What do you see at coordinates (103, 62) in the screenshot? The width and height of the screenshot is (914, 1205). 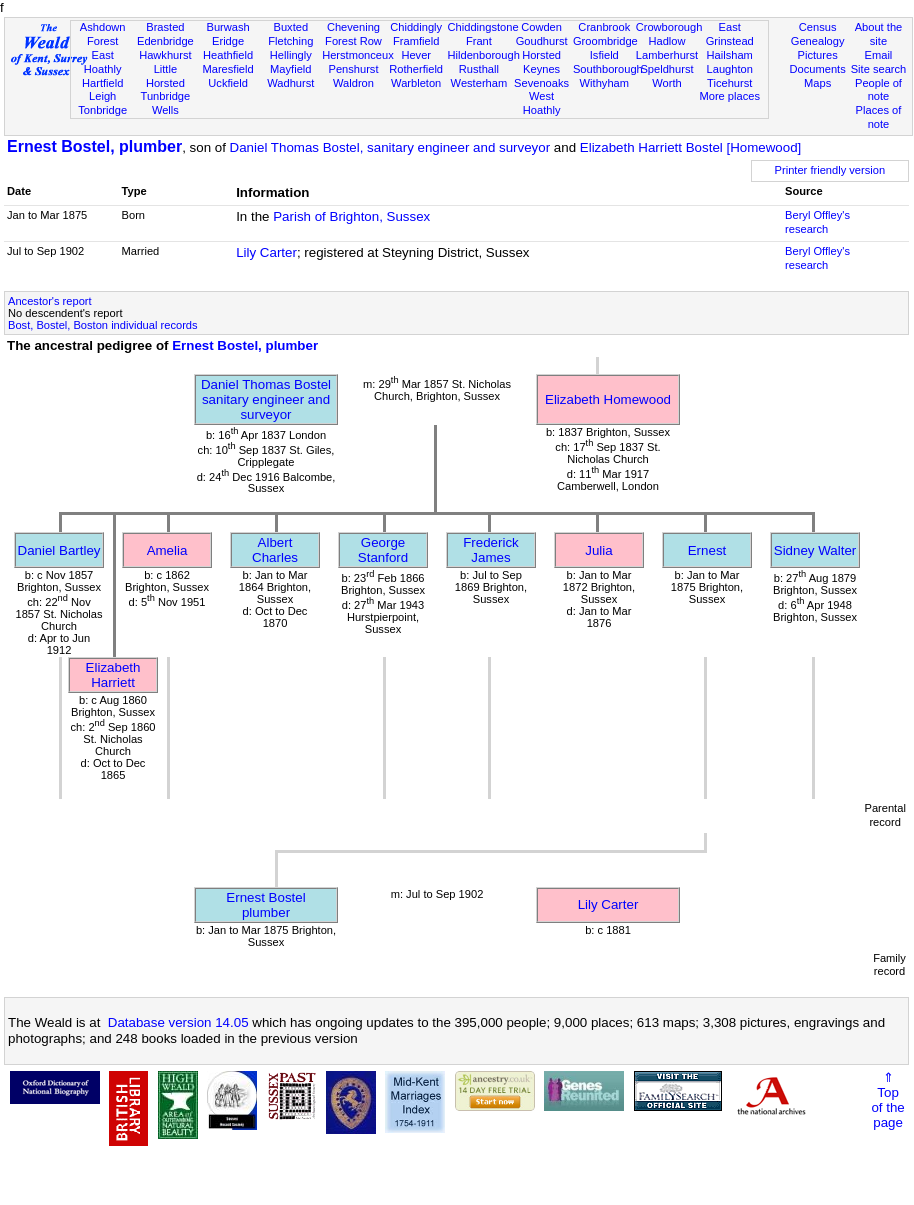 I see `East Hoathly` at bounding box center [103, 62].